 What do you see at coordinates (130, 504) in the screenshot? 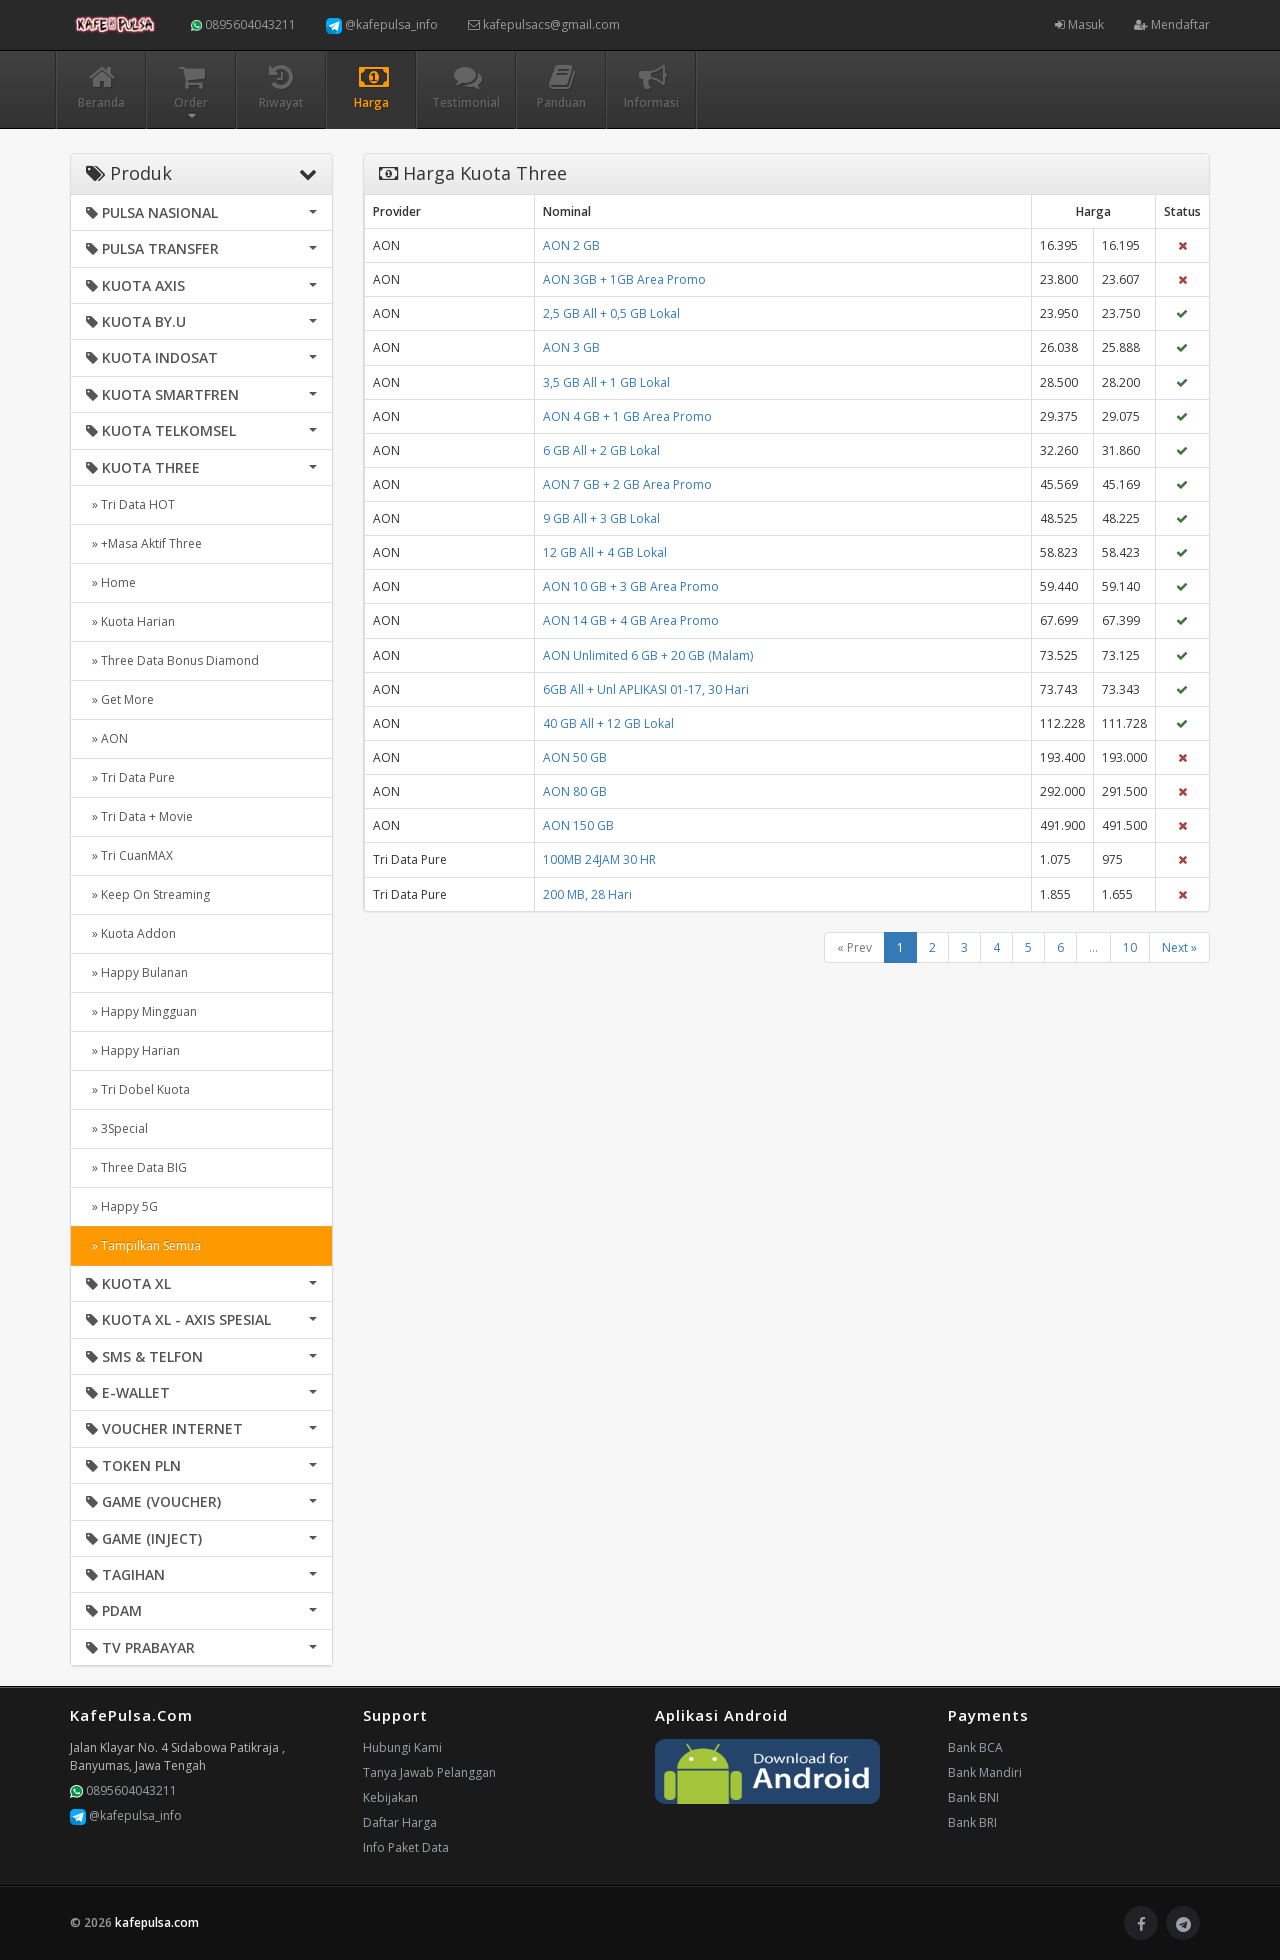
I see `» Tri Data HOT` at bounding box center [130, 504].